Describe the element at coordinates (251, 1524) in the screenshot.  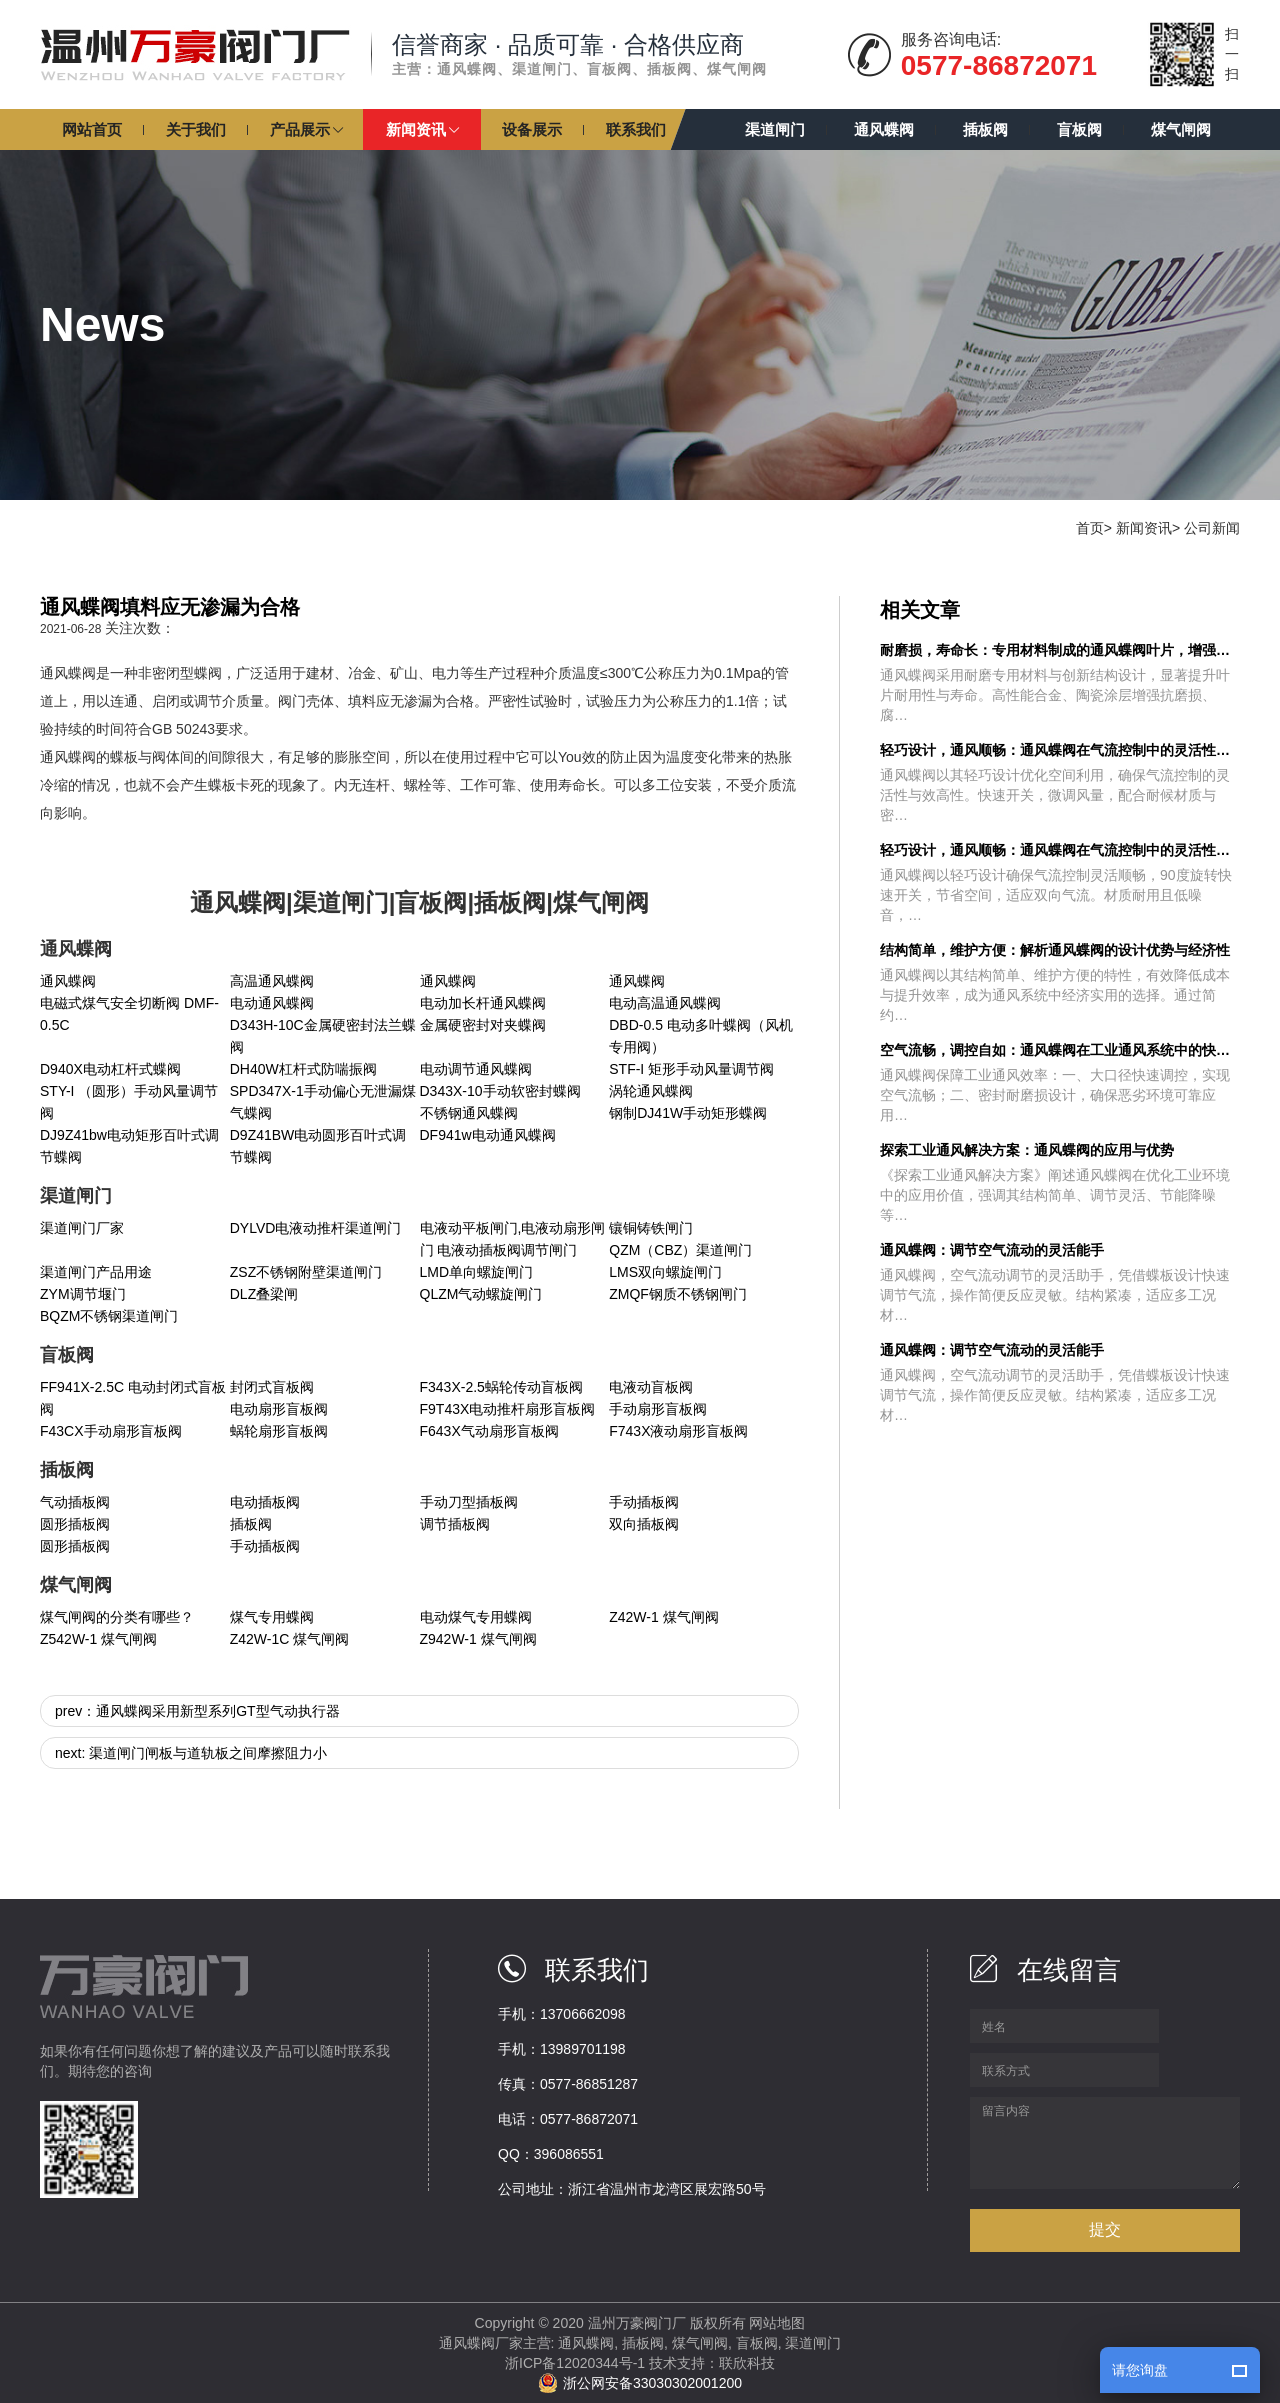
I see `插板阀` at that location.